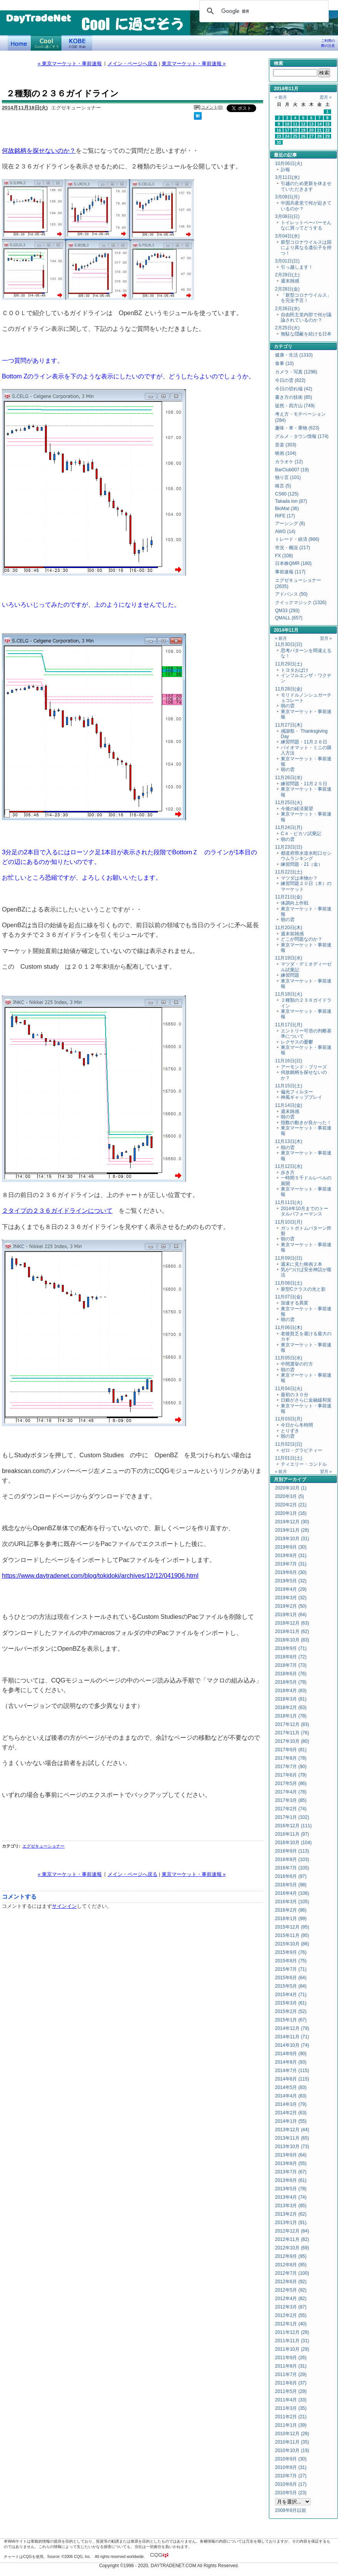  Describe the element at coordinates (291, 1589) in the screenshot. I see `2019年4月 (29)` at that location.